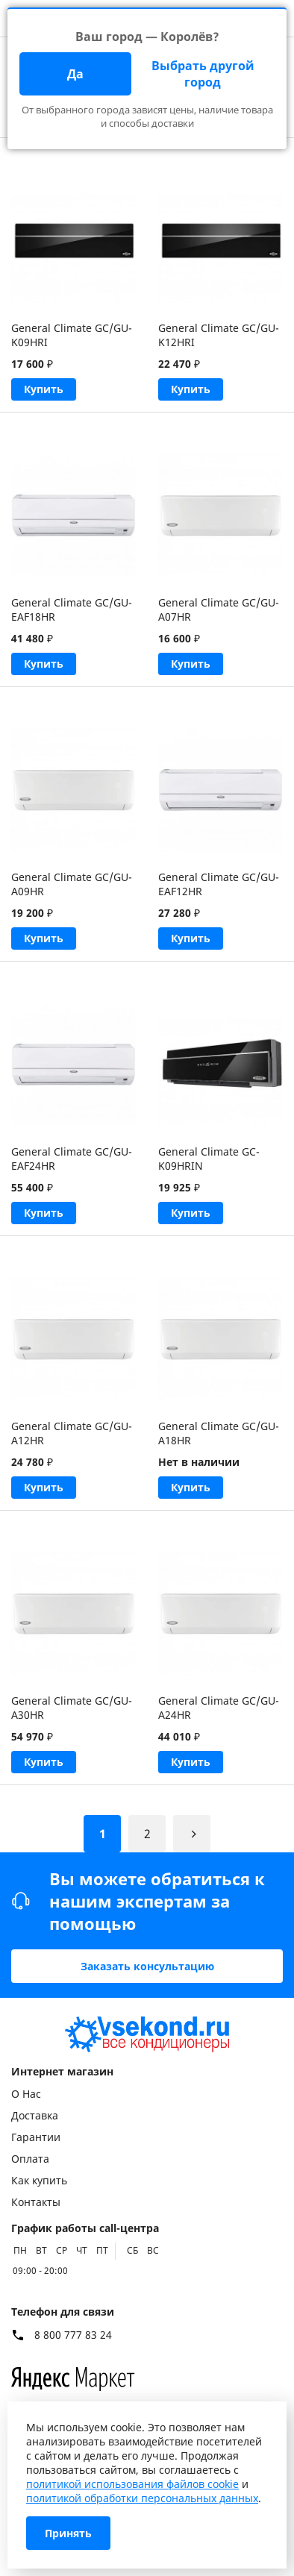 The image size is (294, 2576). What do you see at coordinates (34, 2115) in the screenshot?
I see `Доставка` at bounding box center [34, 2115].